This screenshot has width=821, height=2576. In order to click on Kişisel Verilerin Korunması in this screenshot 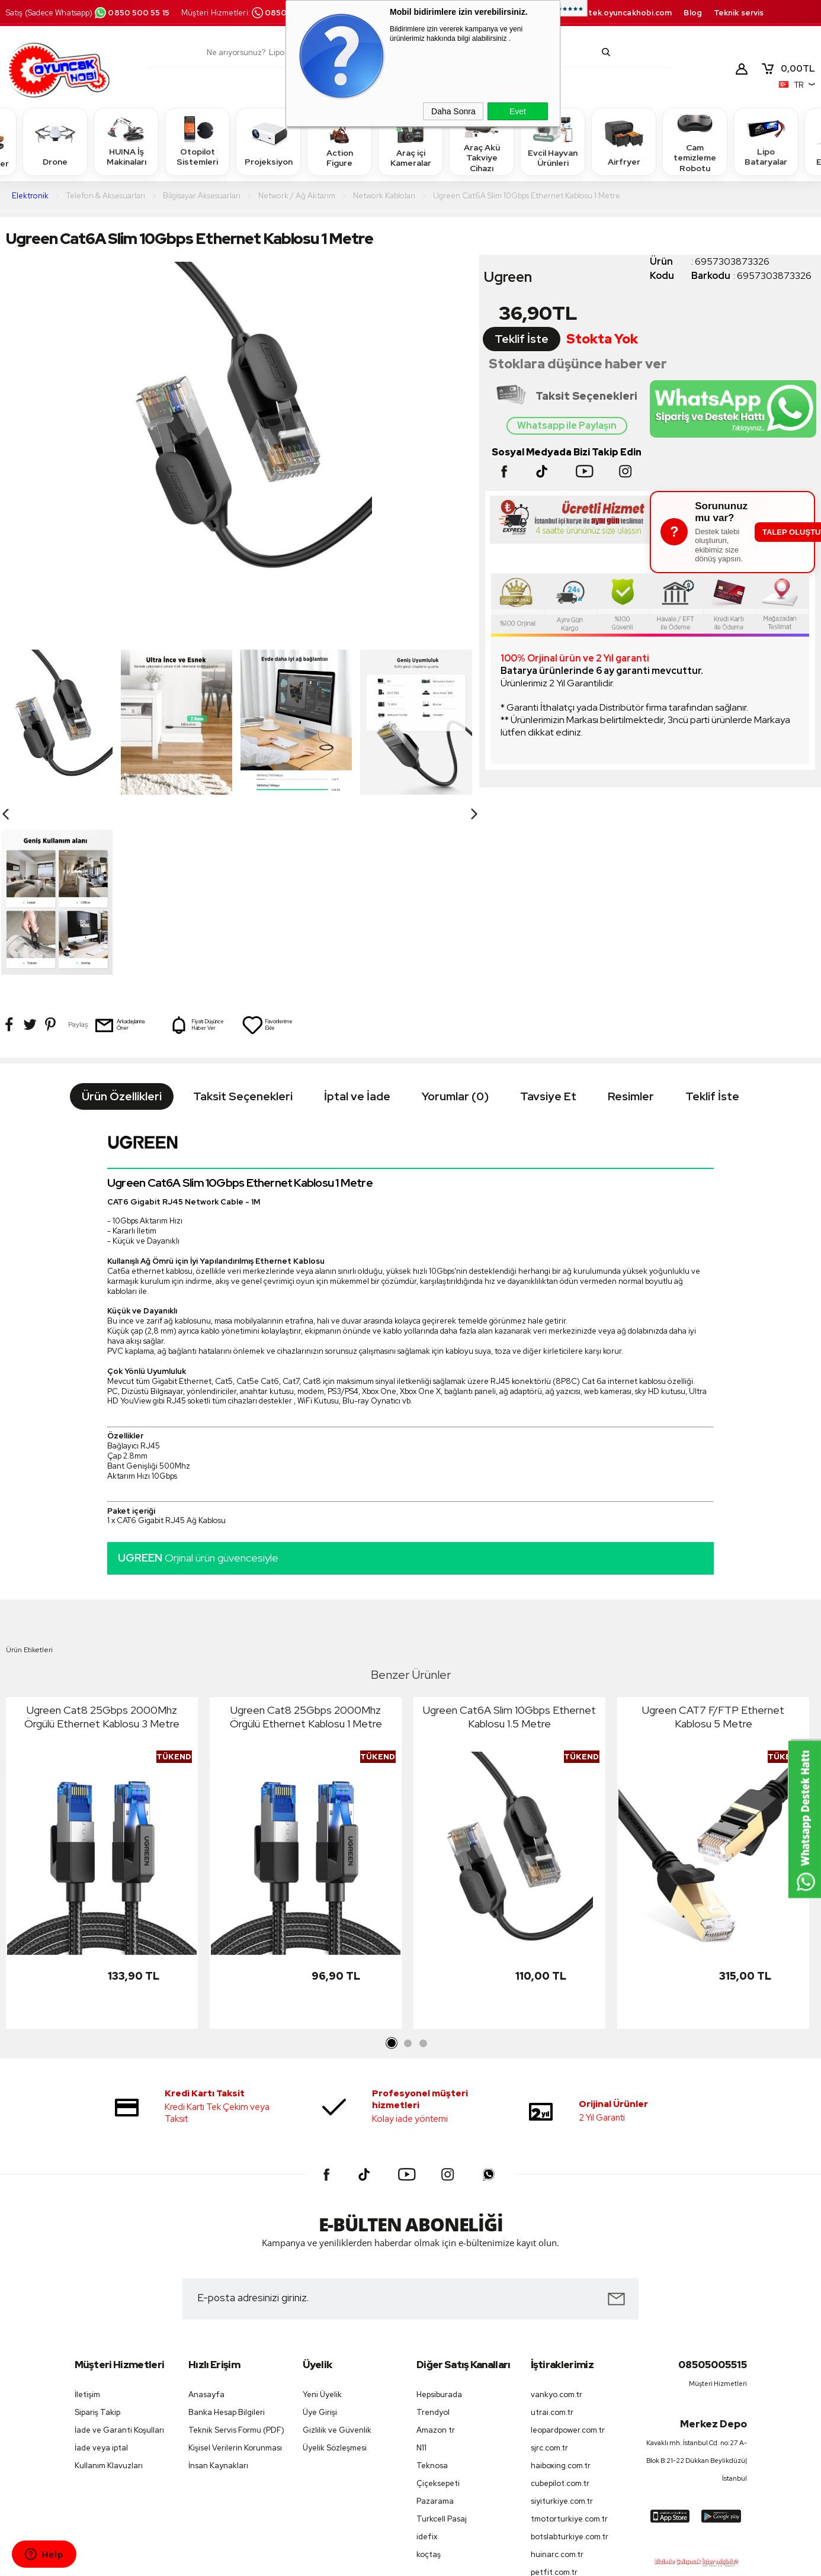, I will do `click(235, 2268)`.